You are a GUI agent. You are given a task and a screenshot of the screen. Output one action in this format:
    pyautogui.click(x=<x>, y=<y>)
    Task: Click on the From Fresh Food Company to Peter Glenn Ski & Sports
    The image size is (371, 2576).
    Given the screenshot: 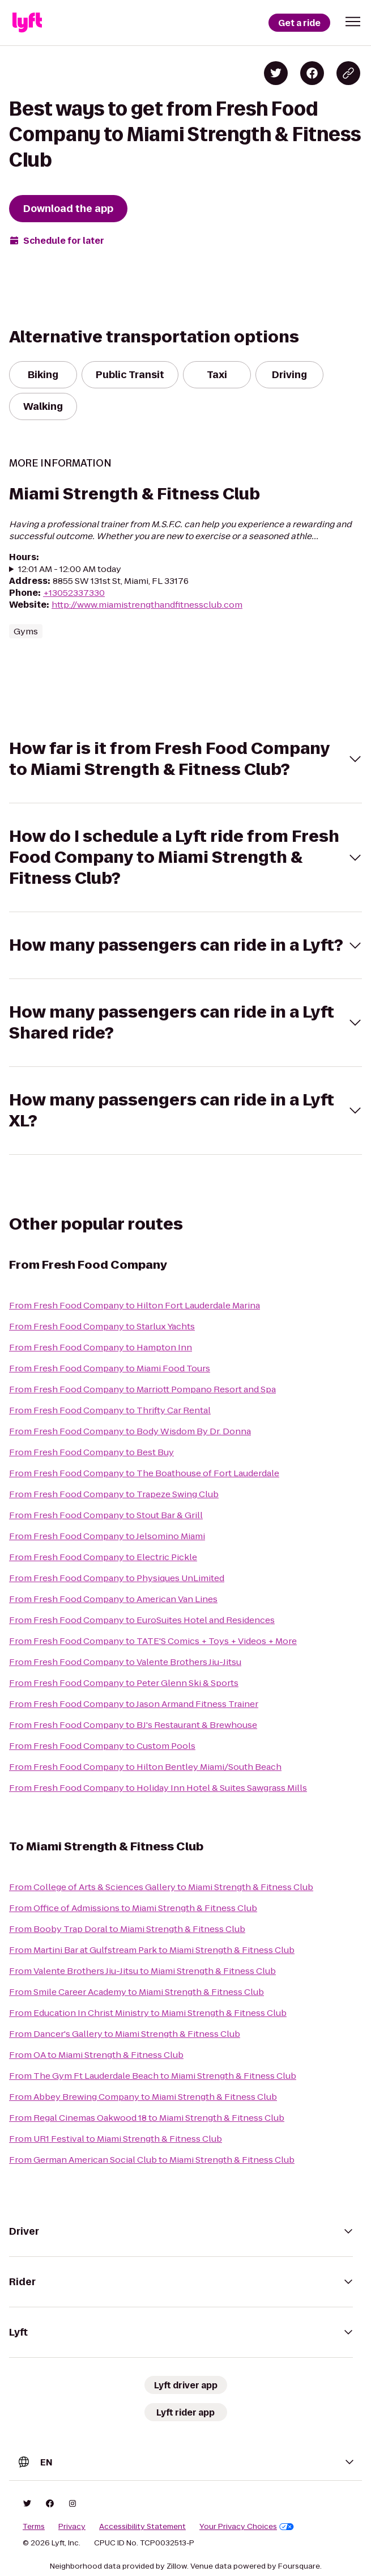 What is the action you would take?
    pyautogui.click(x=123, y=1683)
    